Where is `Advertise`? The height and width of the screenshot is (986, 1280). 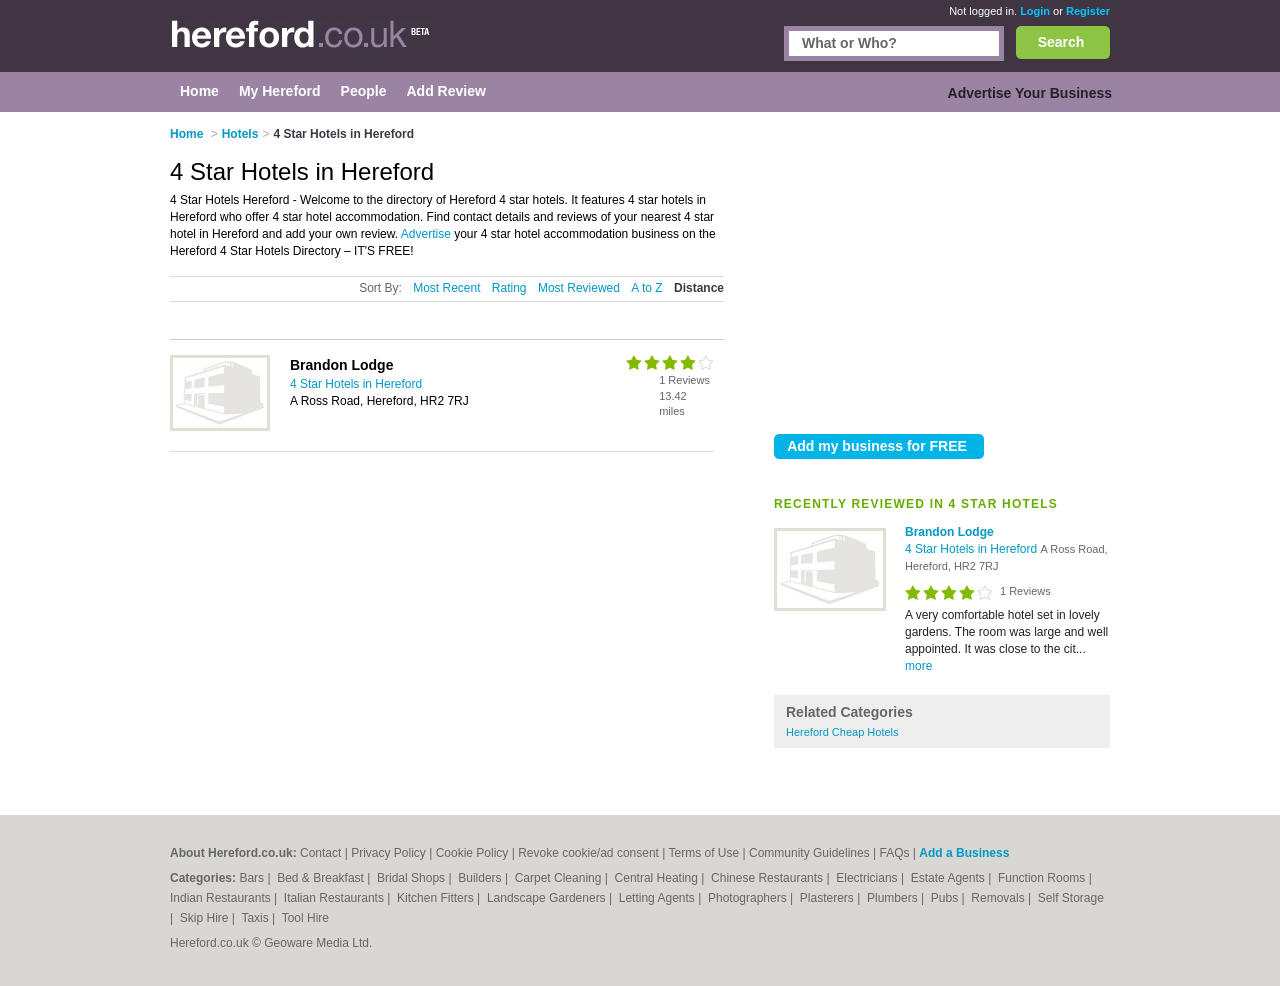 Advertise is located at coordinates (426, 234).